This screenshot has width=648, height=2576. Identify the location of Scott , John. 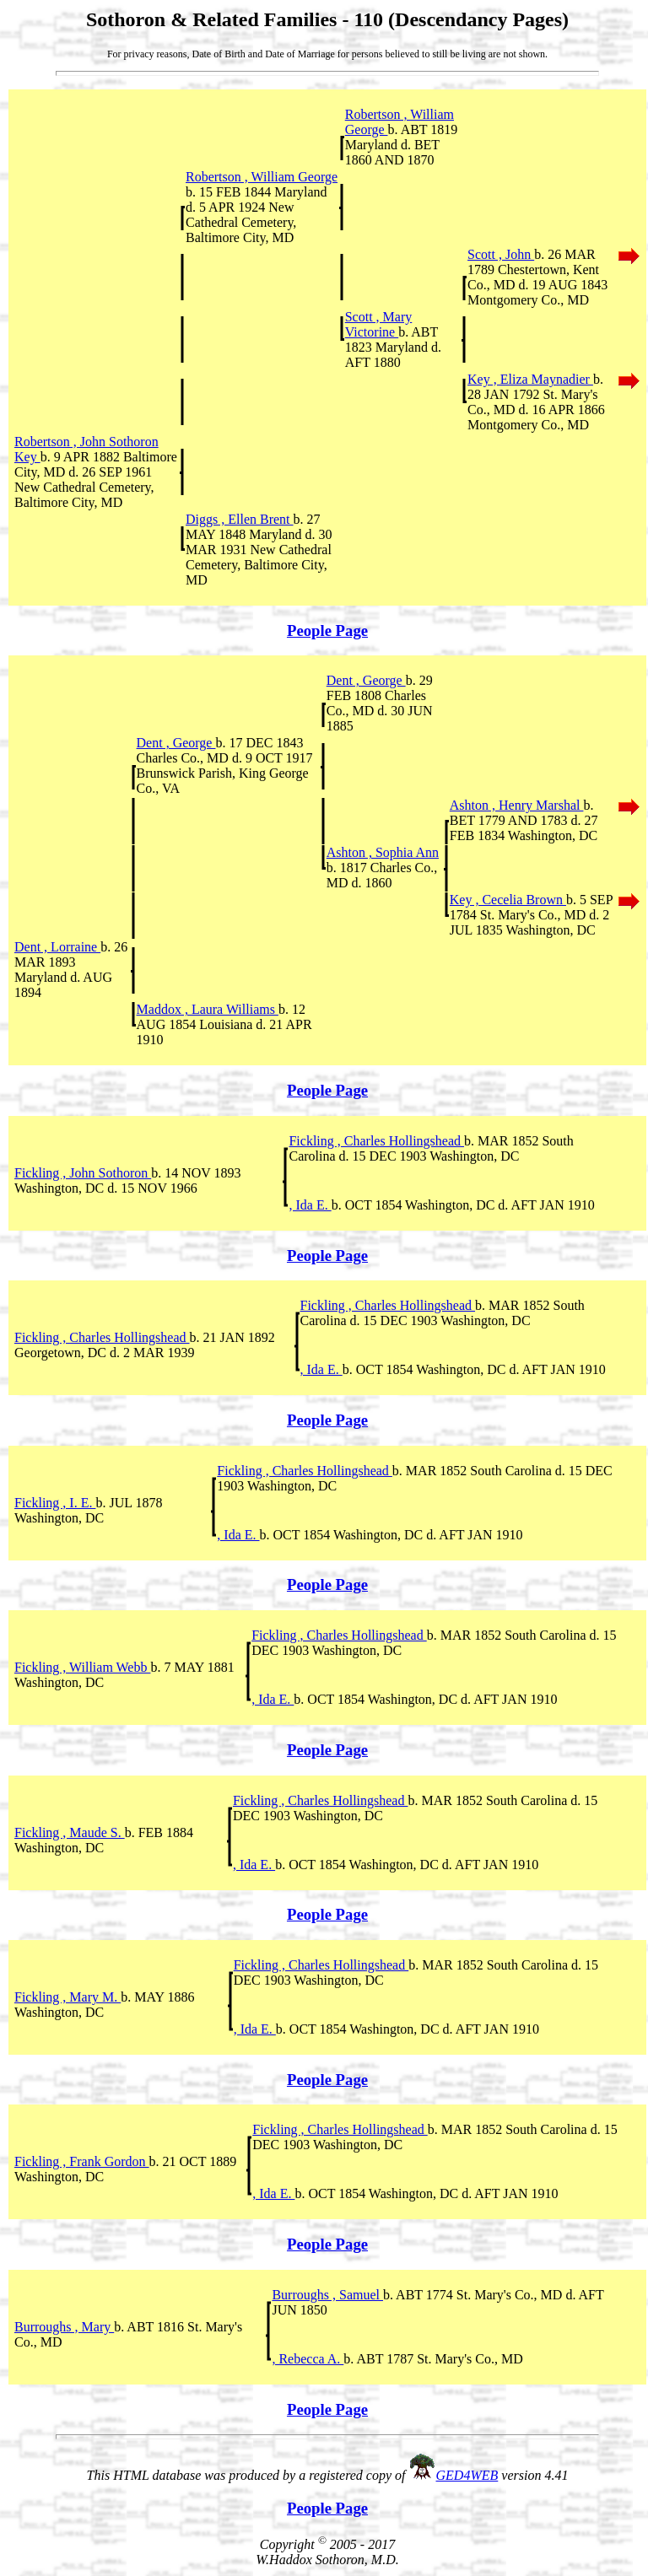
(500, 254).